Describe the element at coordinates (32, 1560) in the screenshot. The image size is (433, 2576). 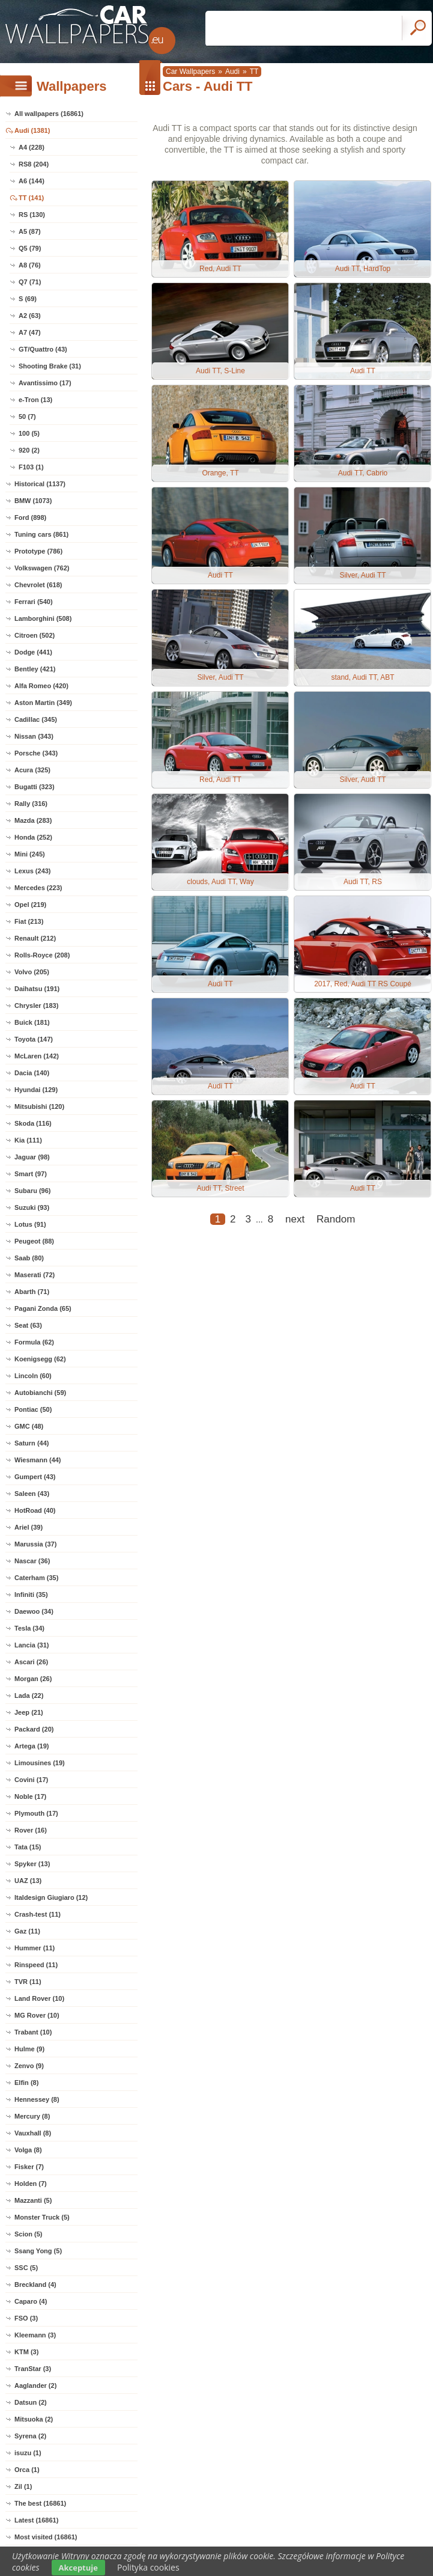
I see `Nascar (36)` at that location.